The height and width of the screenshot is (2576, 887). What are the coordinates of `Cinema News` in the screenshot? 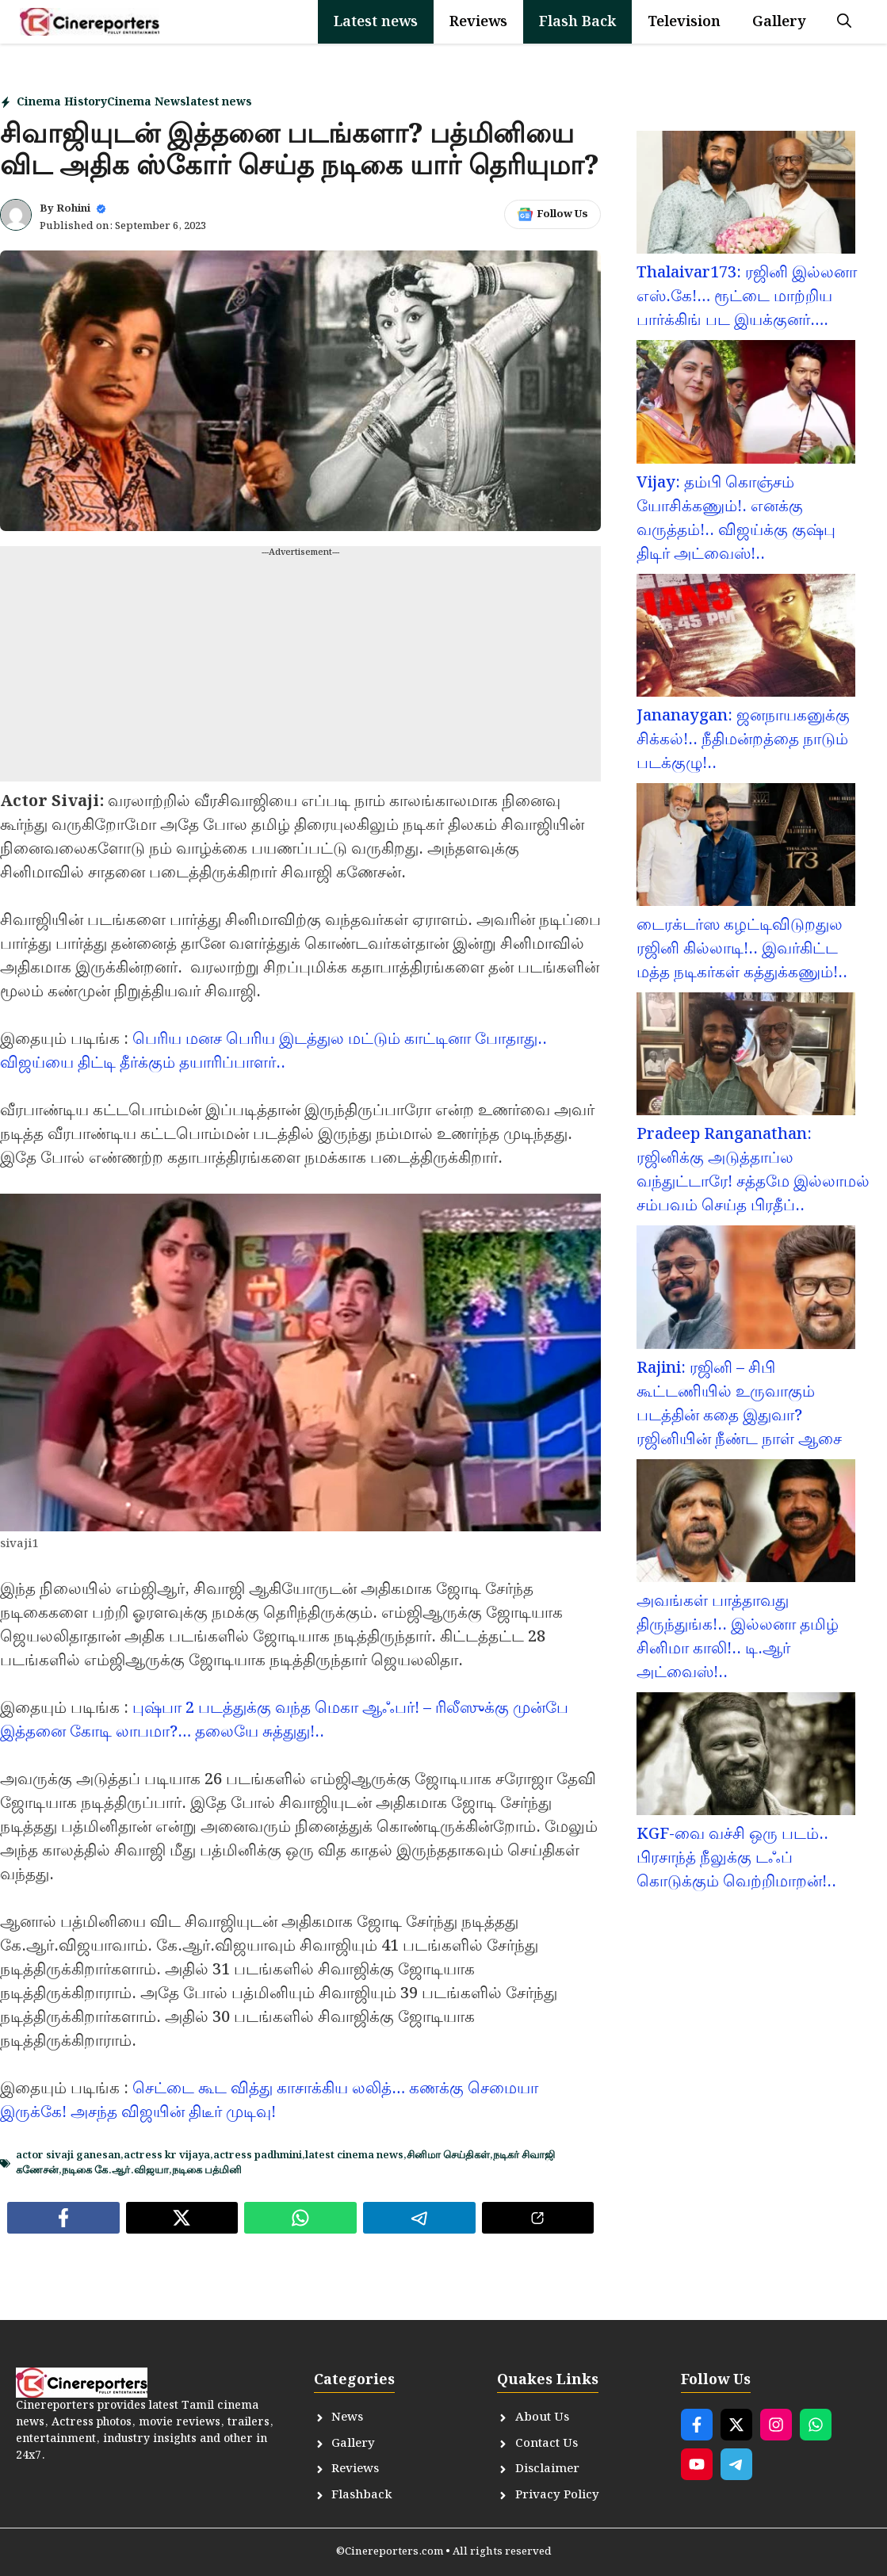 It's located at (146, 102).